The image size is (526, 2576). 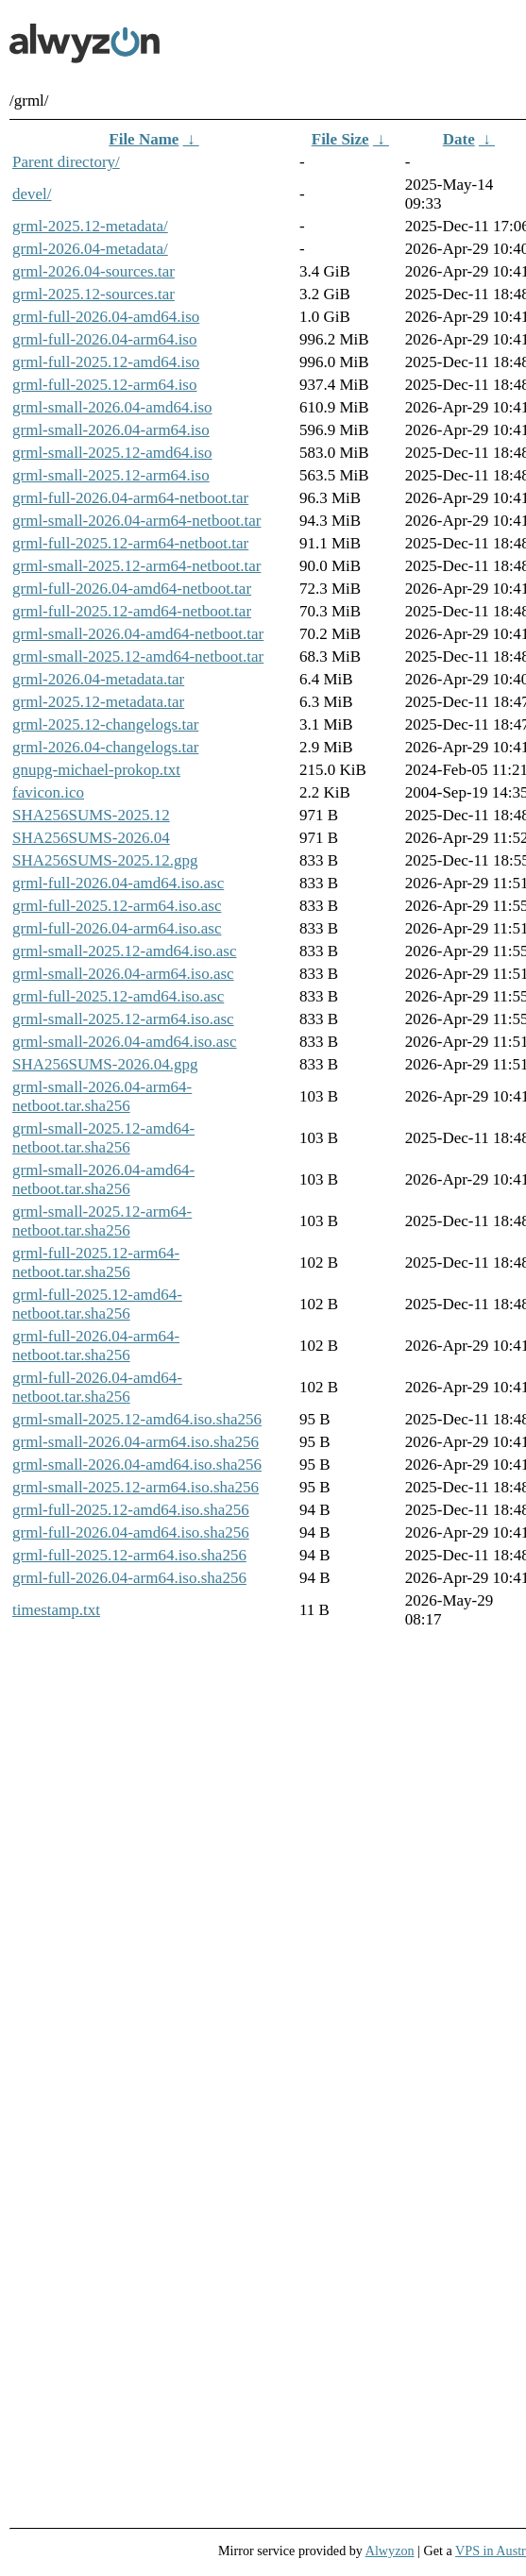 I want to click on Date, so click(x=459, y=139).